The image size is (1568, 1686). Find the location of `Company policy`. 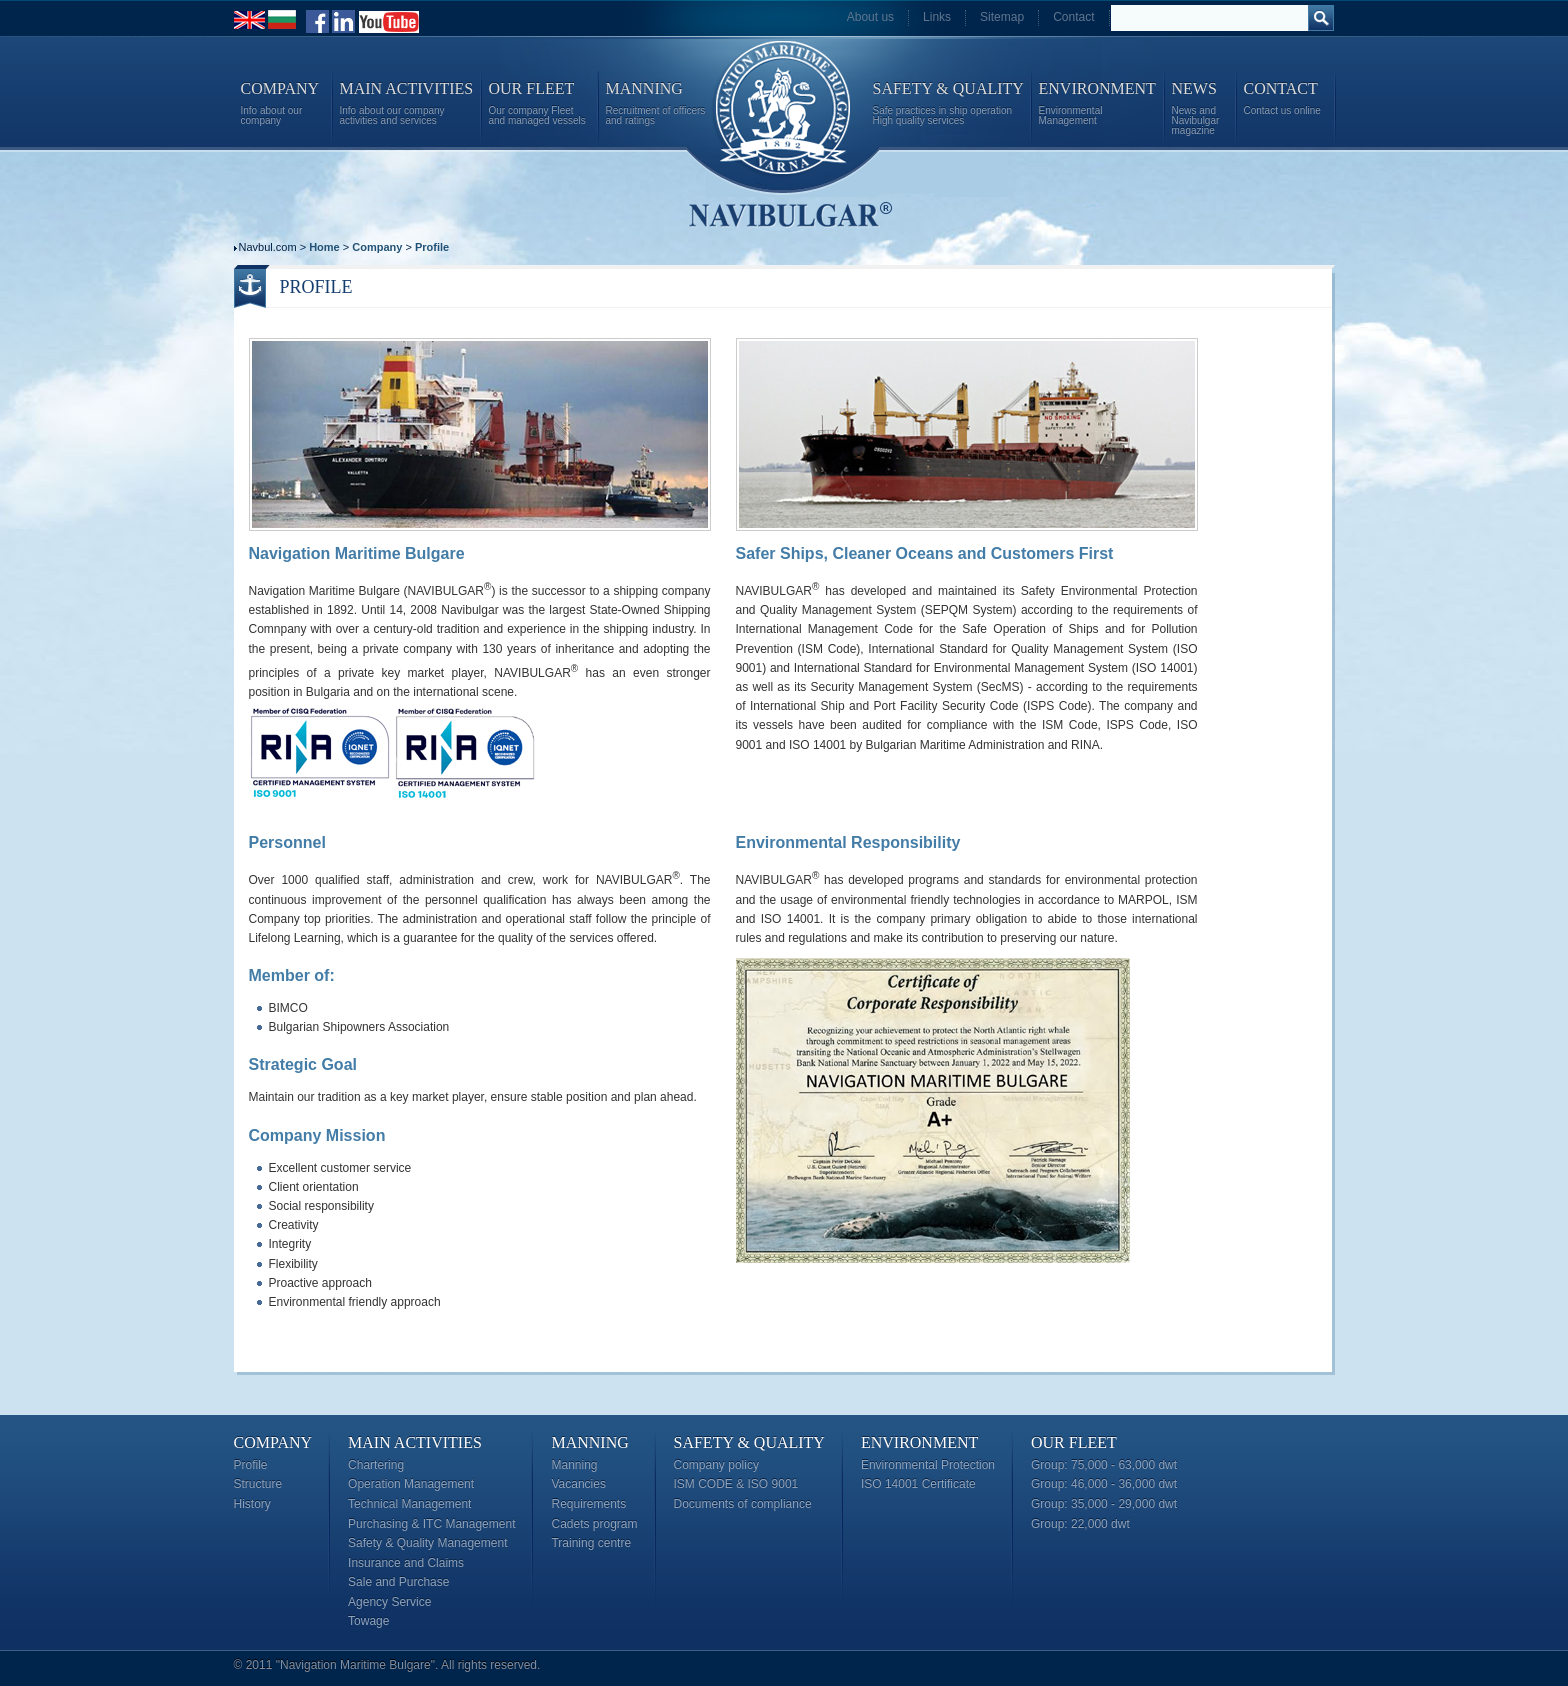

Company policy is located at coordinates (716, 1465).